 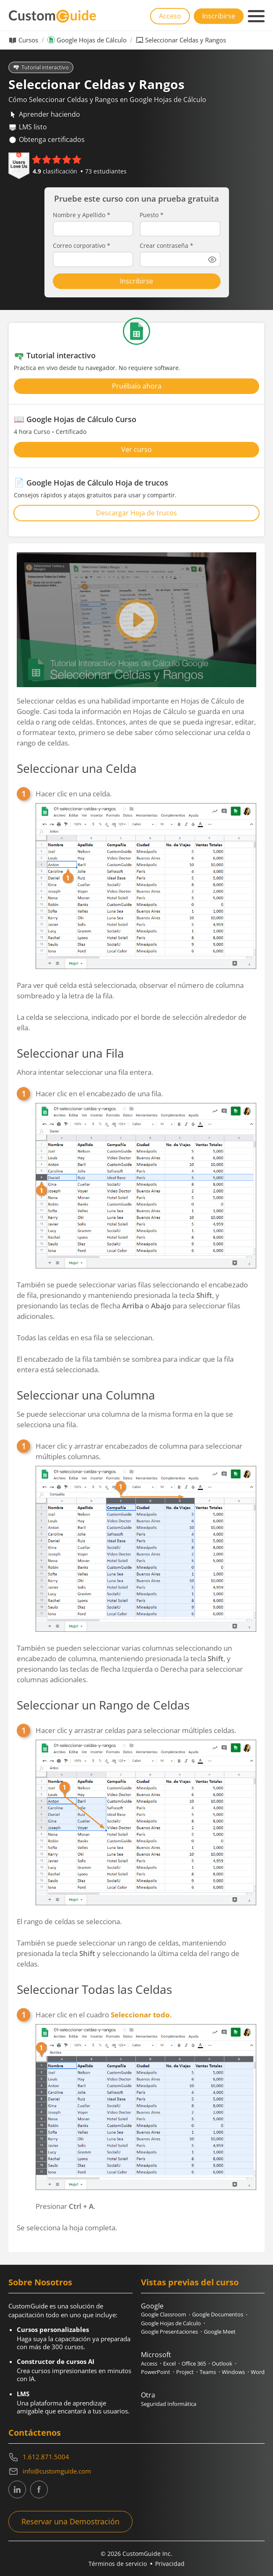 What do you see at coordinates (17, 2489) in the screenshot?
I see `[CustomGuide's Linkedin page (link leads to external site)]` at bounding box center [17, 2489].